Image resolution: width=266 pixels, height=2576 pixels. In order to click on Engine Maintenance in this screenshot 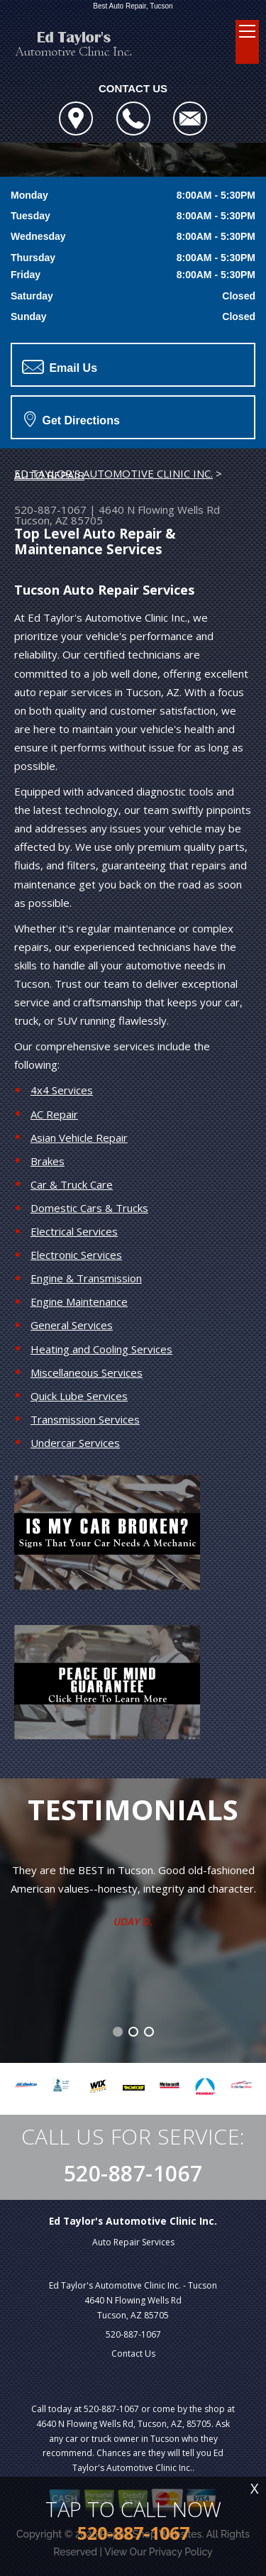, I will do `click(79, 1301)`.